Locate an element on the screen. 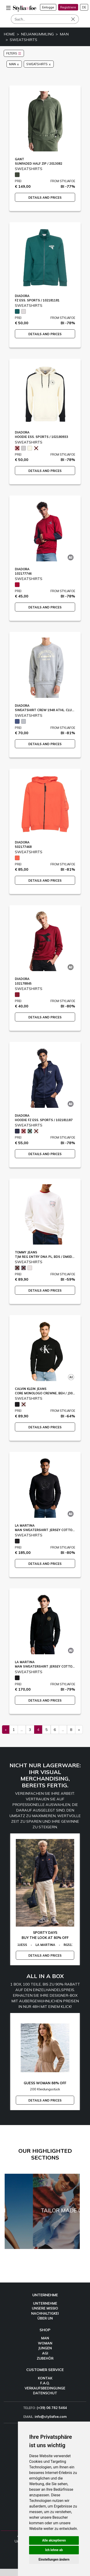  Einlogge is located at coordinates (48, 7).